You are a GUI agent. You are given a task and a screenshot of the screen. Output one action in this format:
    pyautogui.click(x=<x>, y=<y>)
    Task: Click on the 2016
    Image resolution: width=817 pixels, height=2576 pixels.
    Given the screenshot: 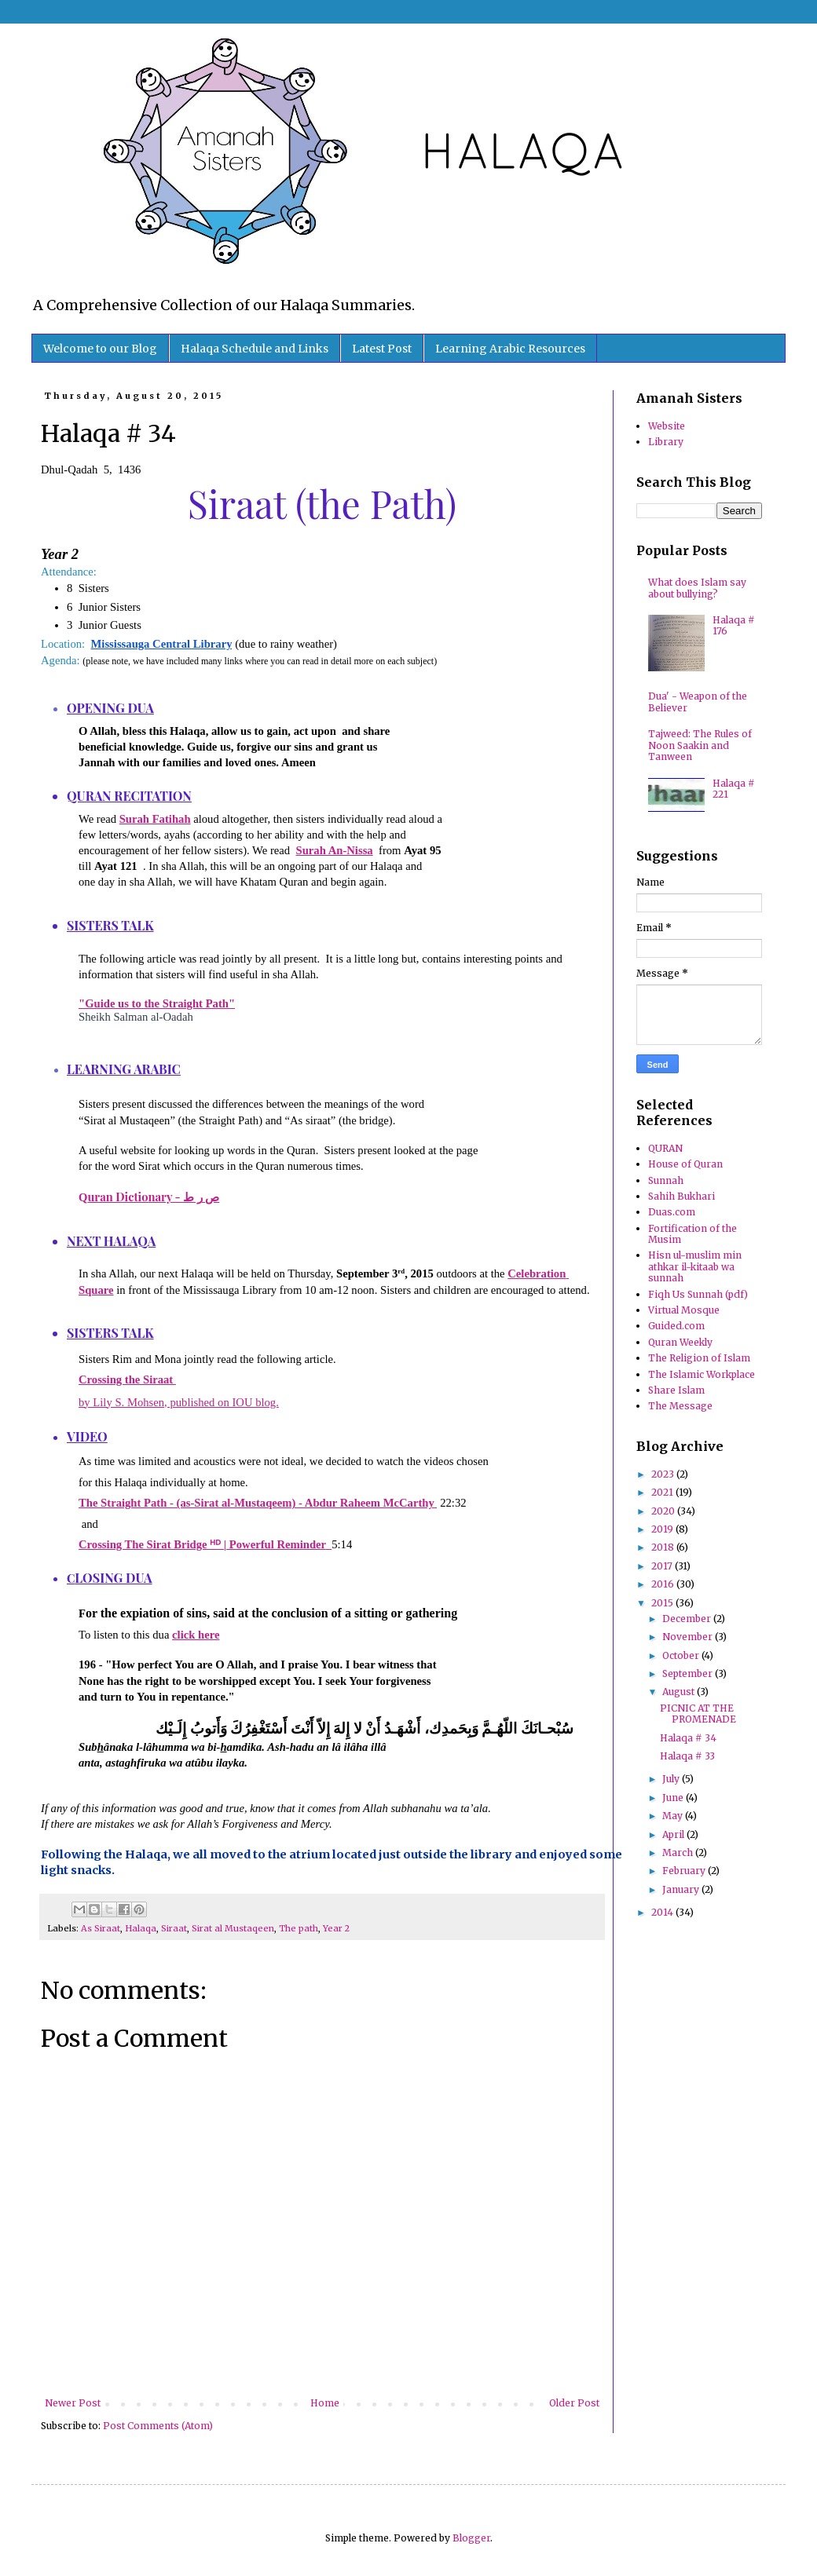 What is the action you would take?
    pyautogui.click(x=663, y=1584)
    